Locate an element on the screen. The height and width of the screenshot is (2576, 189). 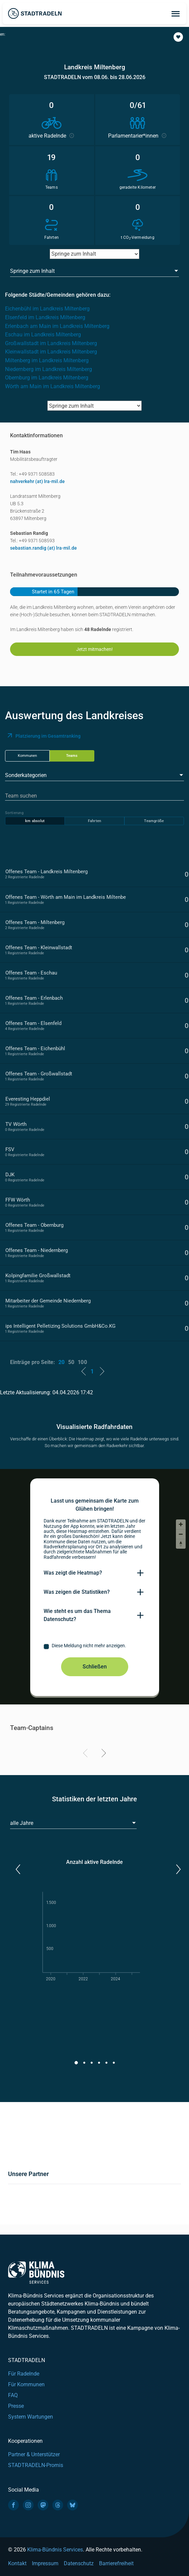
Fahrten is located at coordinates (94, 821).